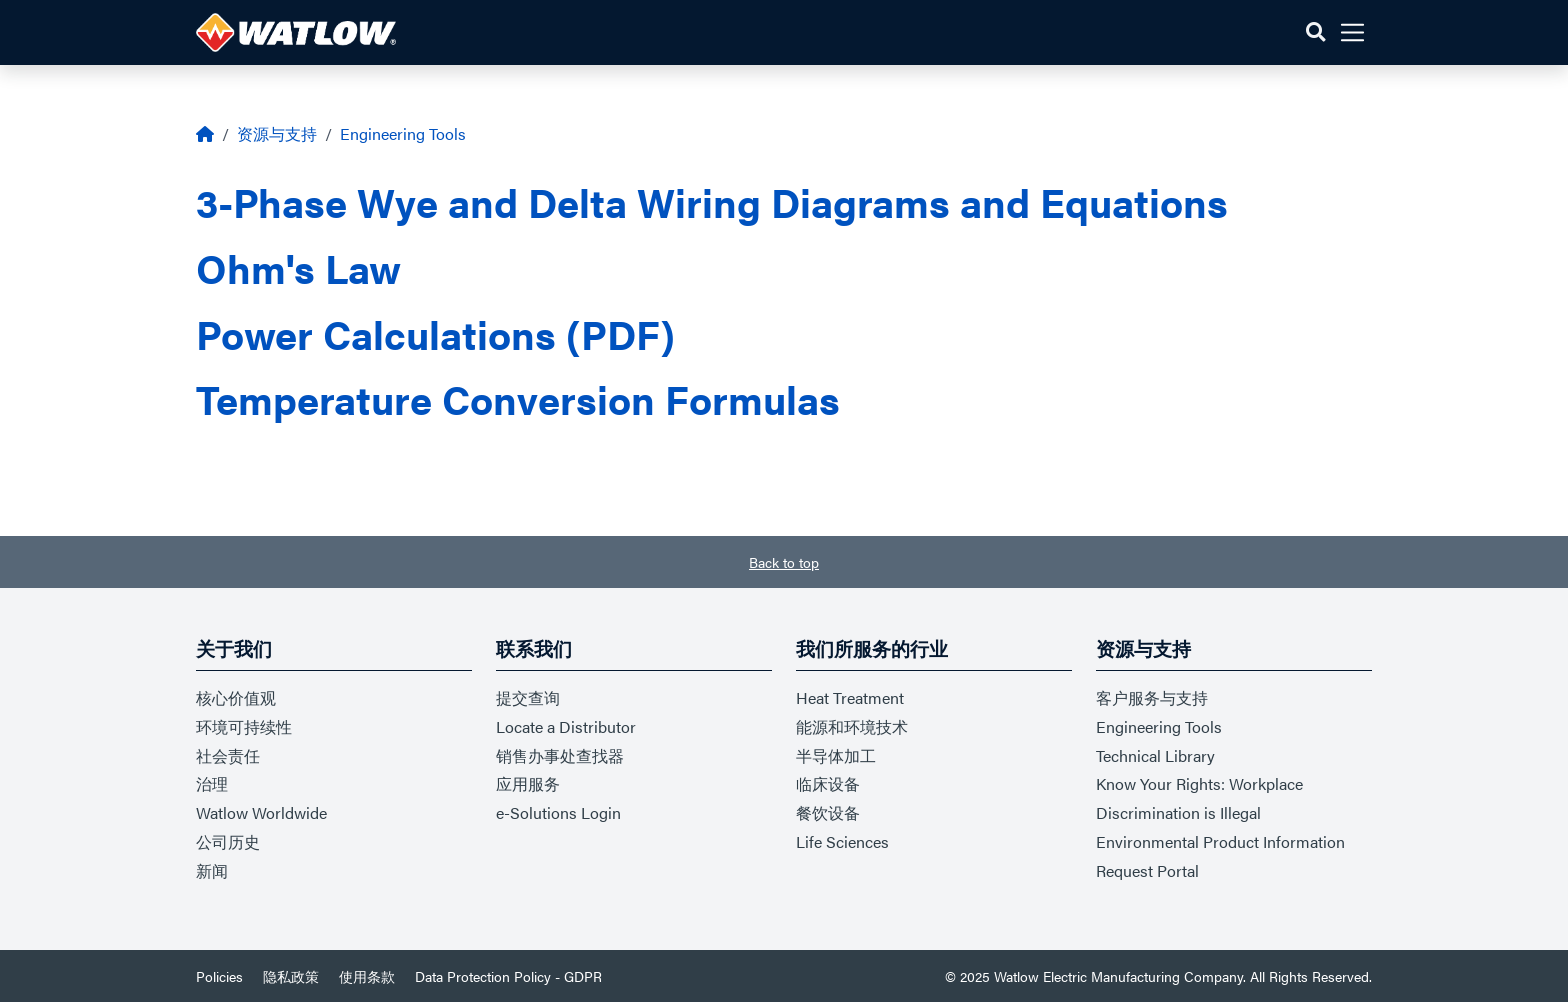 The width and height of the screenshot is (1568, 1002). What do you see at coordinates (852, 726) in the screenshot?
I see `能源和环境技术` at bounding box center [852, 726].